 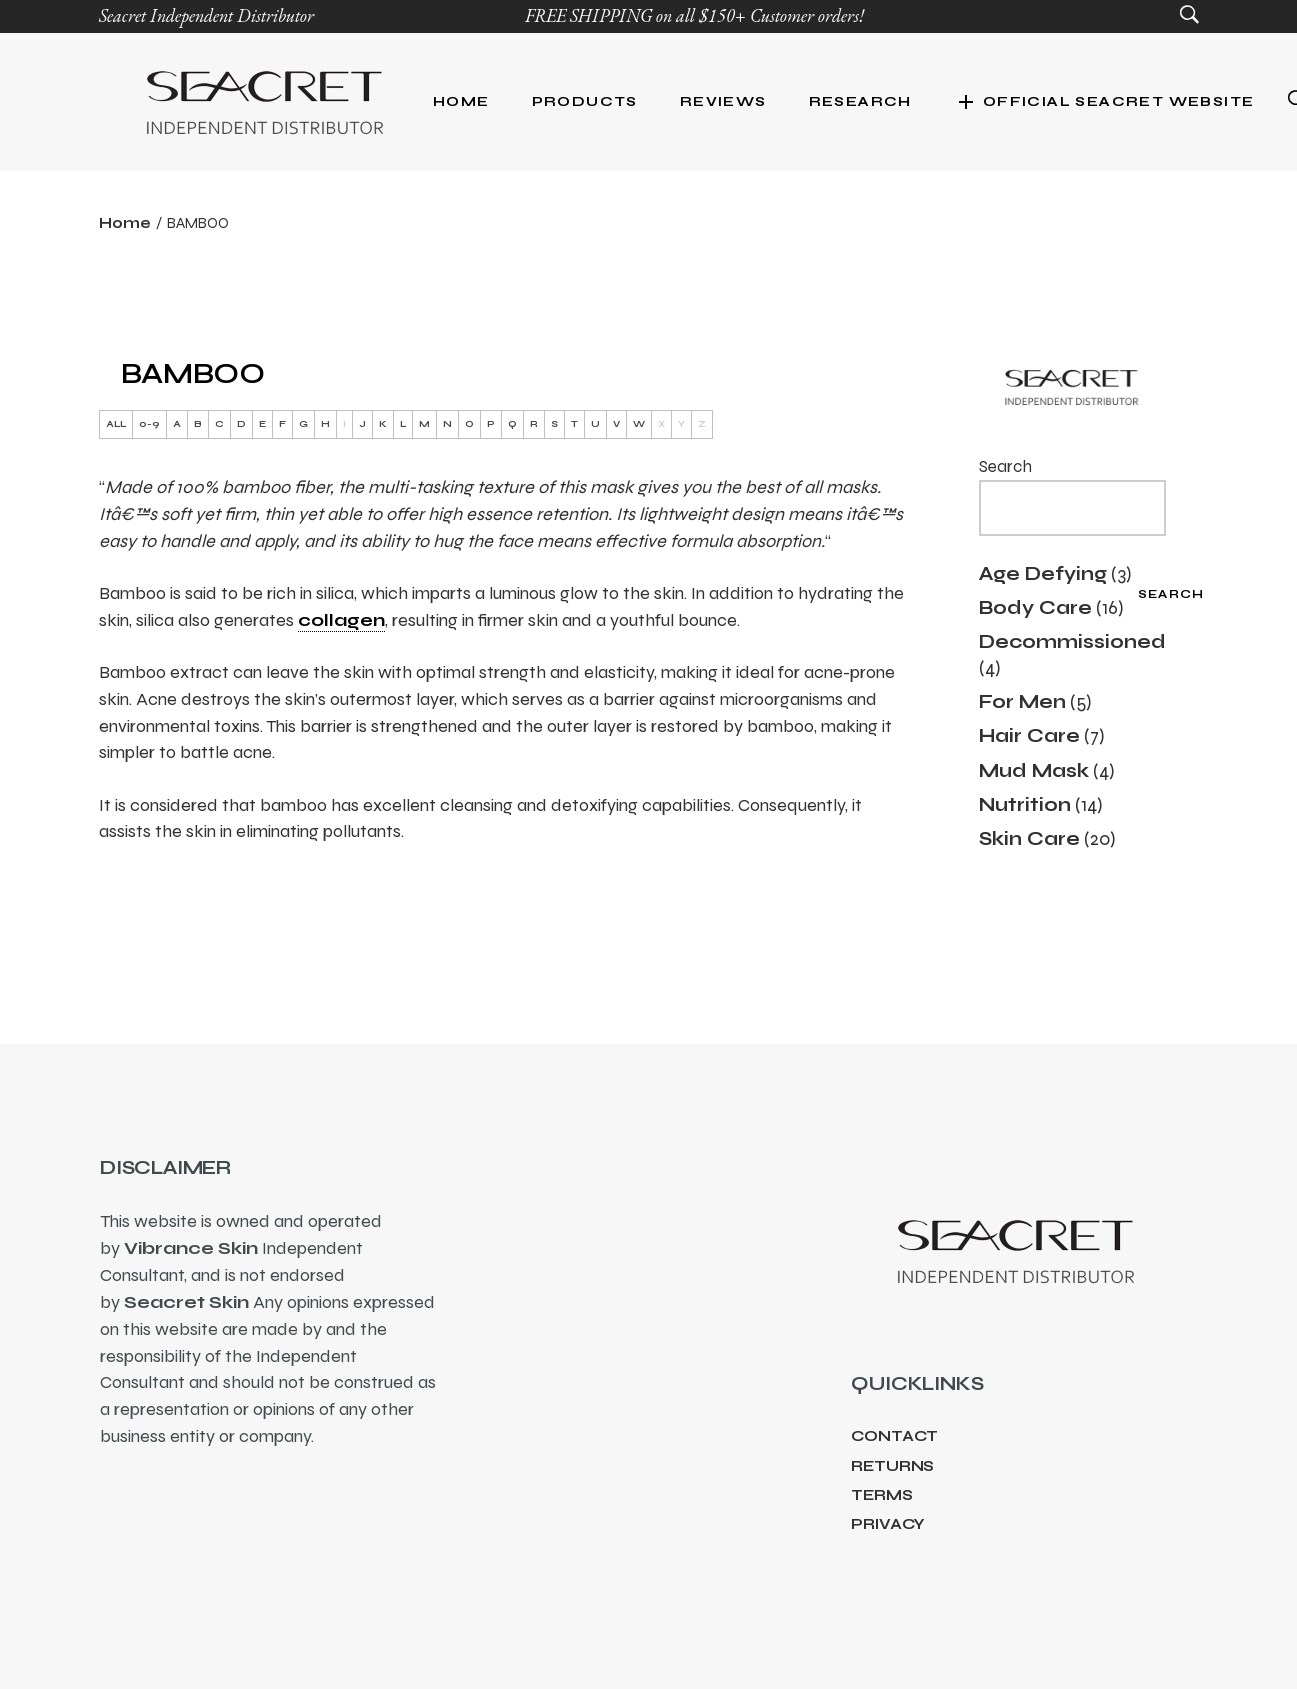 I want to click on Returns, so click(x=892, y=1466).